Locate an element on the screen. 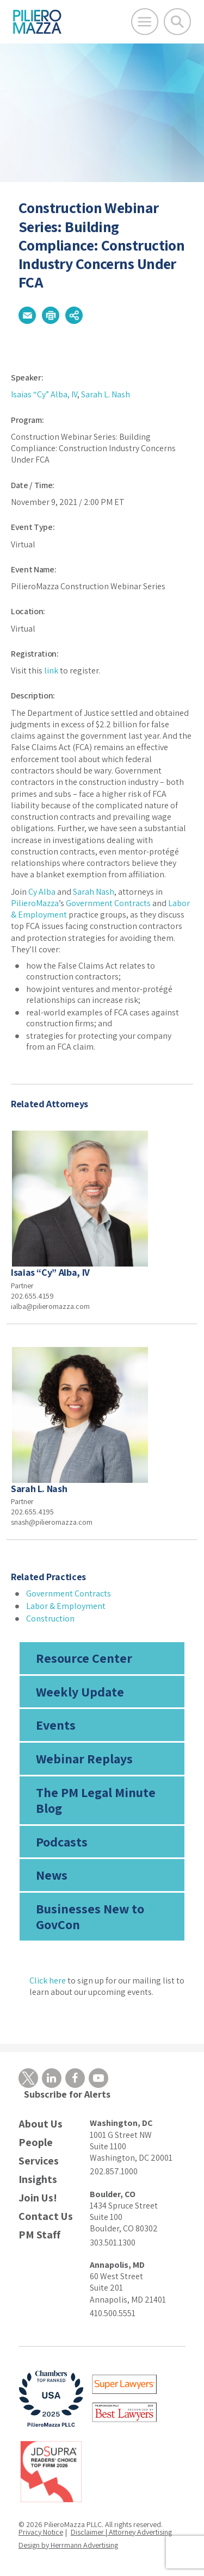 The image size is (204, 2576). About Us is located at coordinates (40, 2124).